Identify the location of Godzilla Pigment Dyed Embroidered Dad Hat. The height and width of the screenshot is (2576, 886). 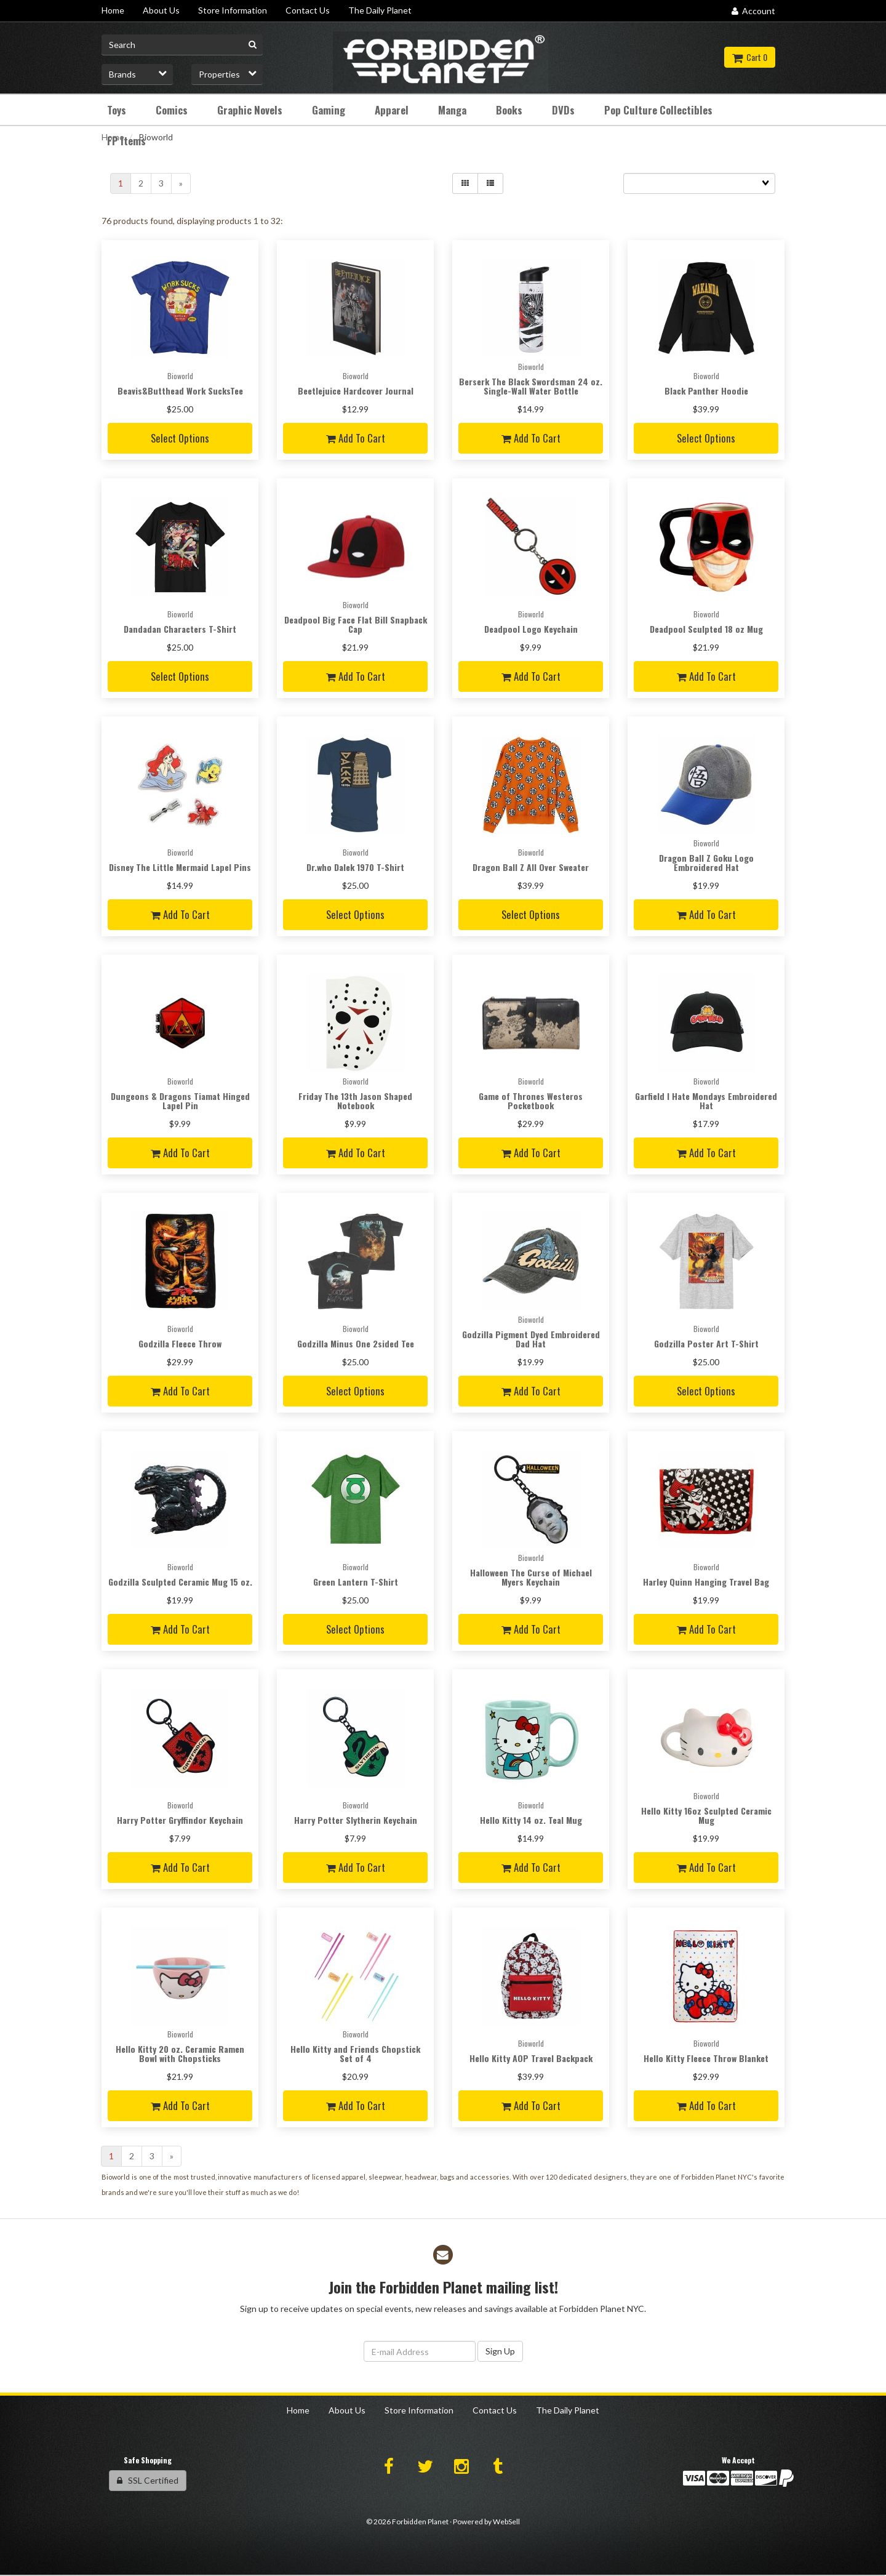
(531, 1339).